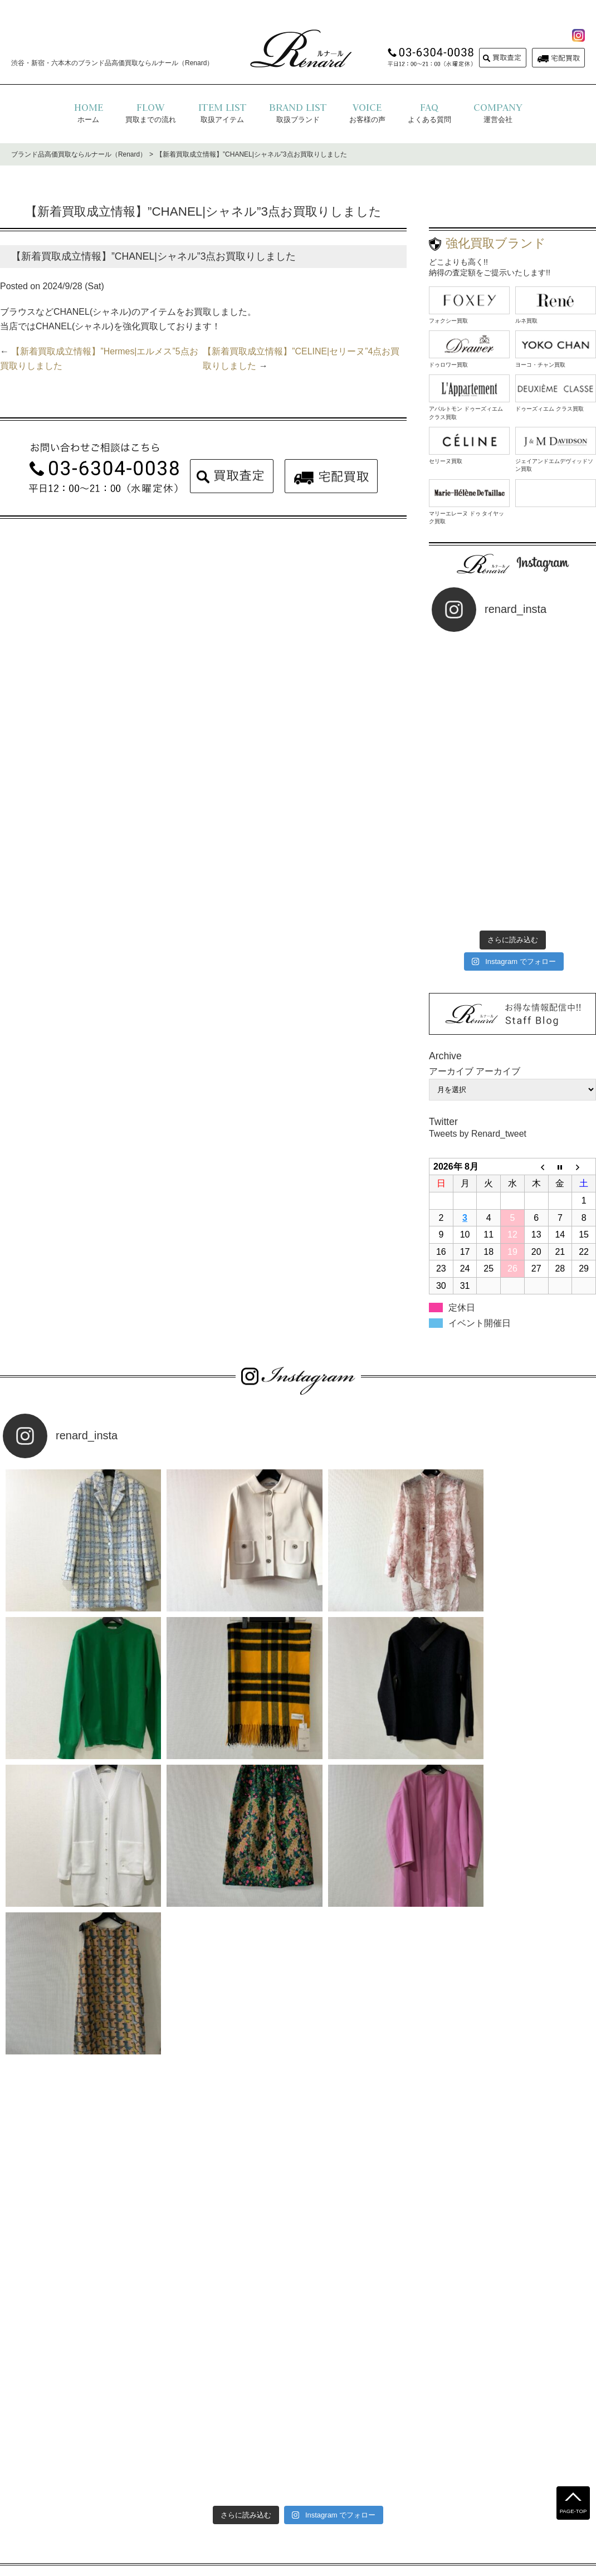 Image resolution: width=596 pixels, height=2576 pixels. I want to click on ブランド品高価買取ならルナール（Renard）, so click(78, 154).